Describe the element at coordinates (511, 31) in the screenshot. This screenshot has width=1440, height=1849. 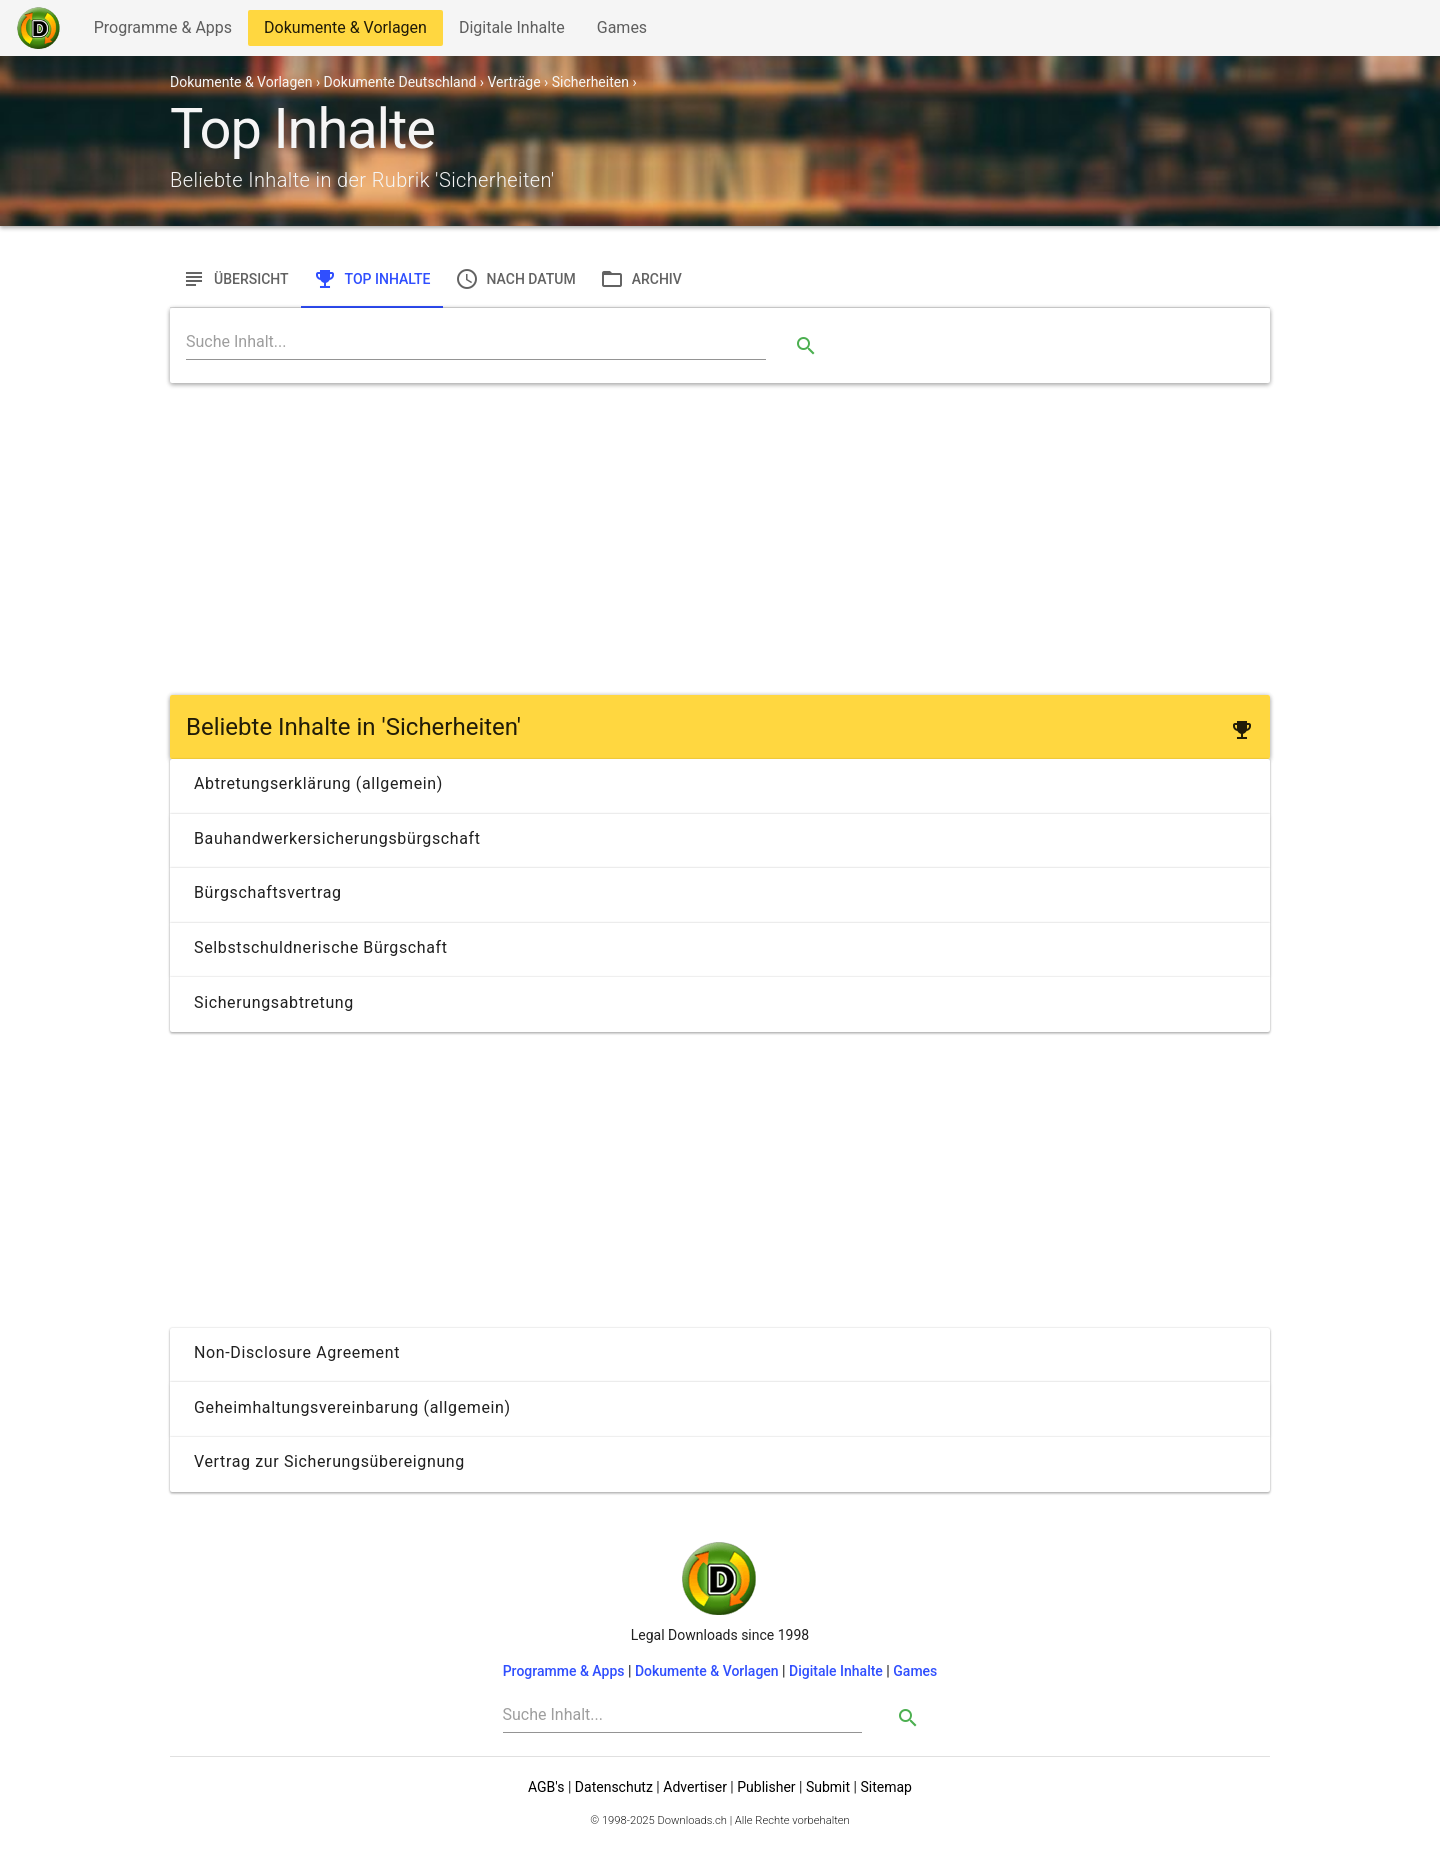
I see `Digitale Inhalte` at that location.